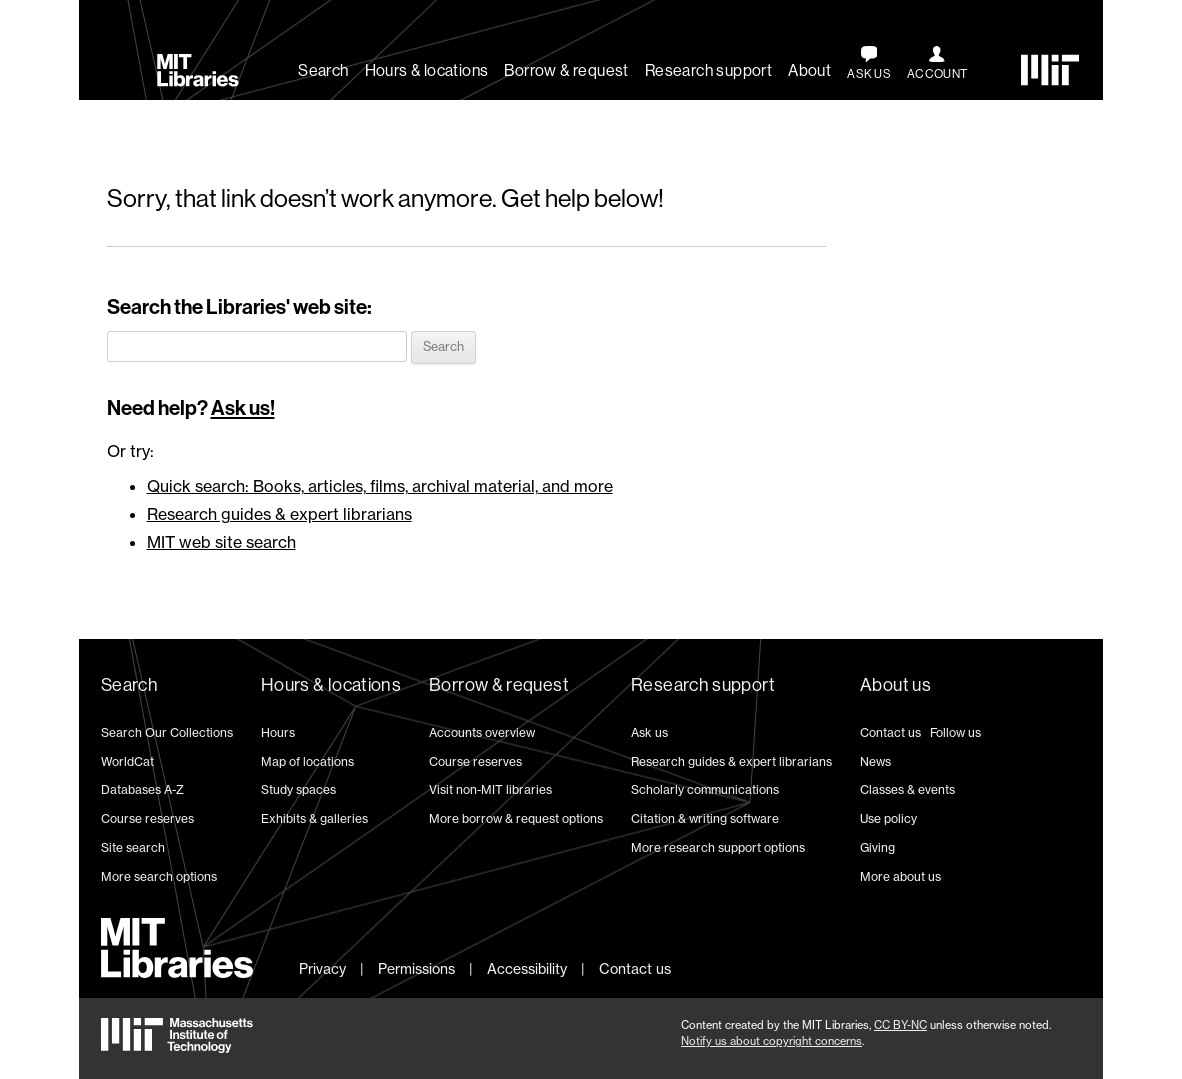 The height and width of the screenshot is (1079, 1182). Describe the element at coordinates (380, 486) in the screenshot. I see `Quick search: Books, articles, films, archival material, and more` at that location.